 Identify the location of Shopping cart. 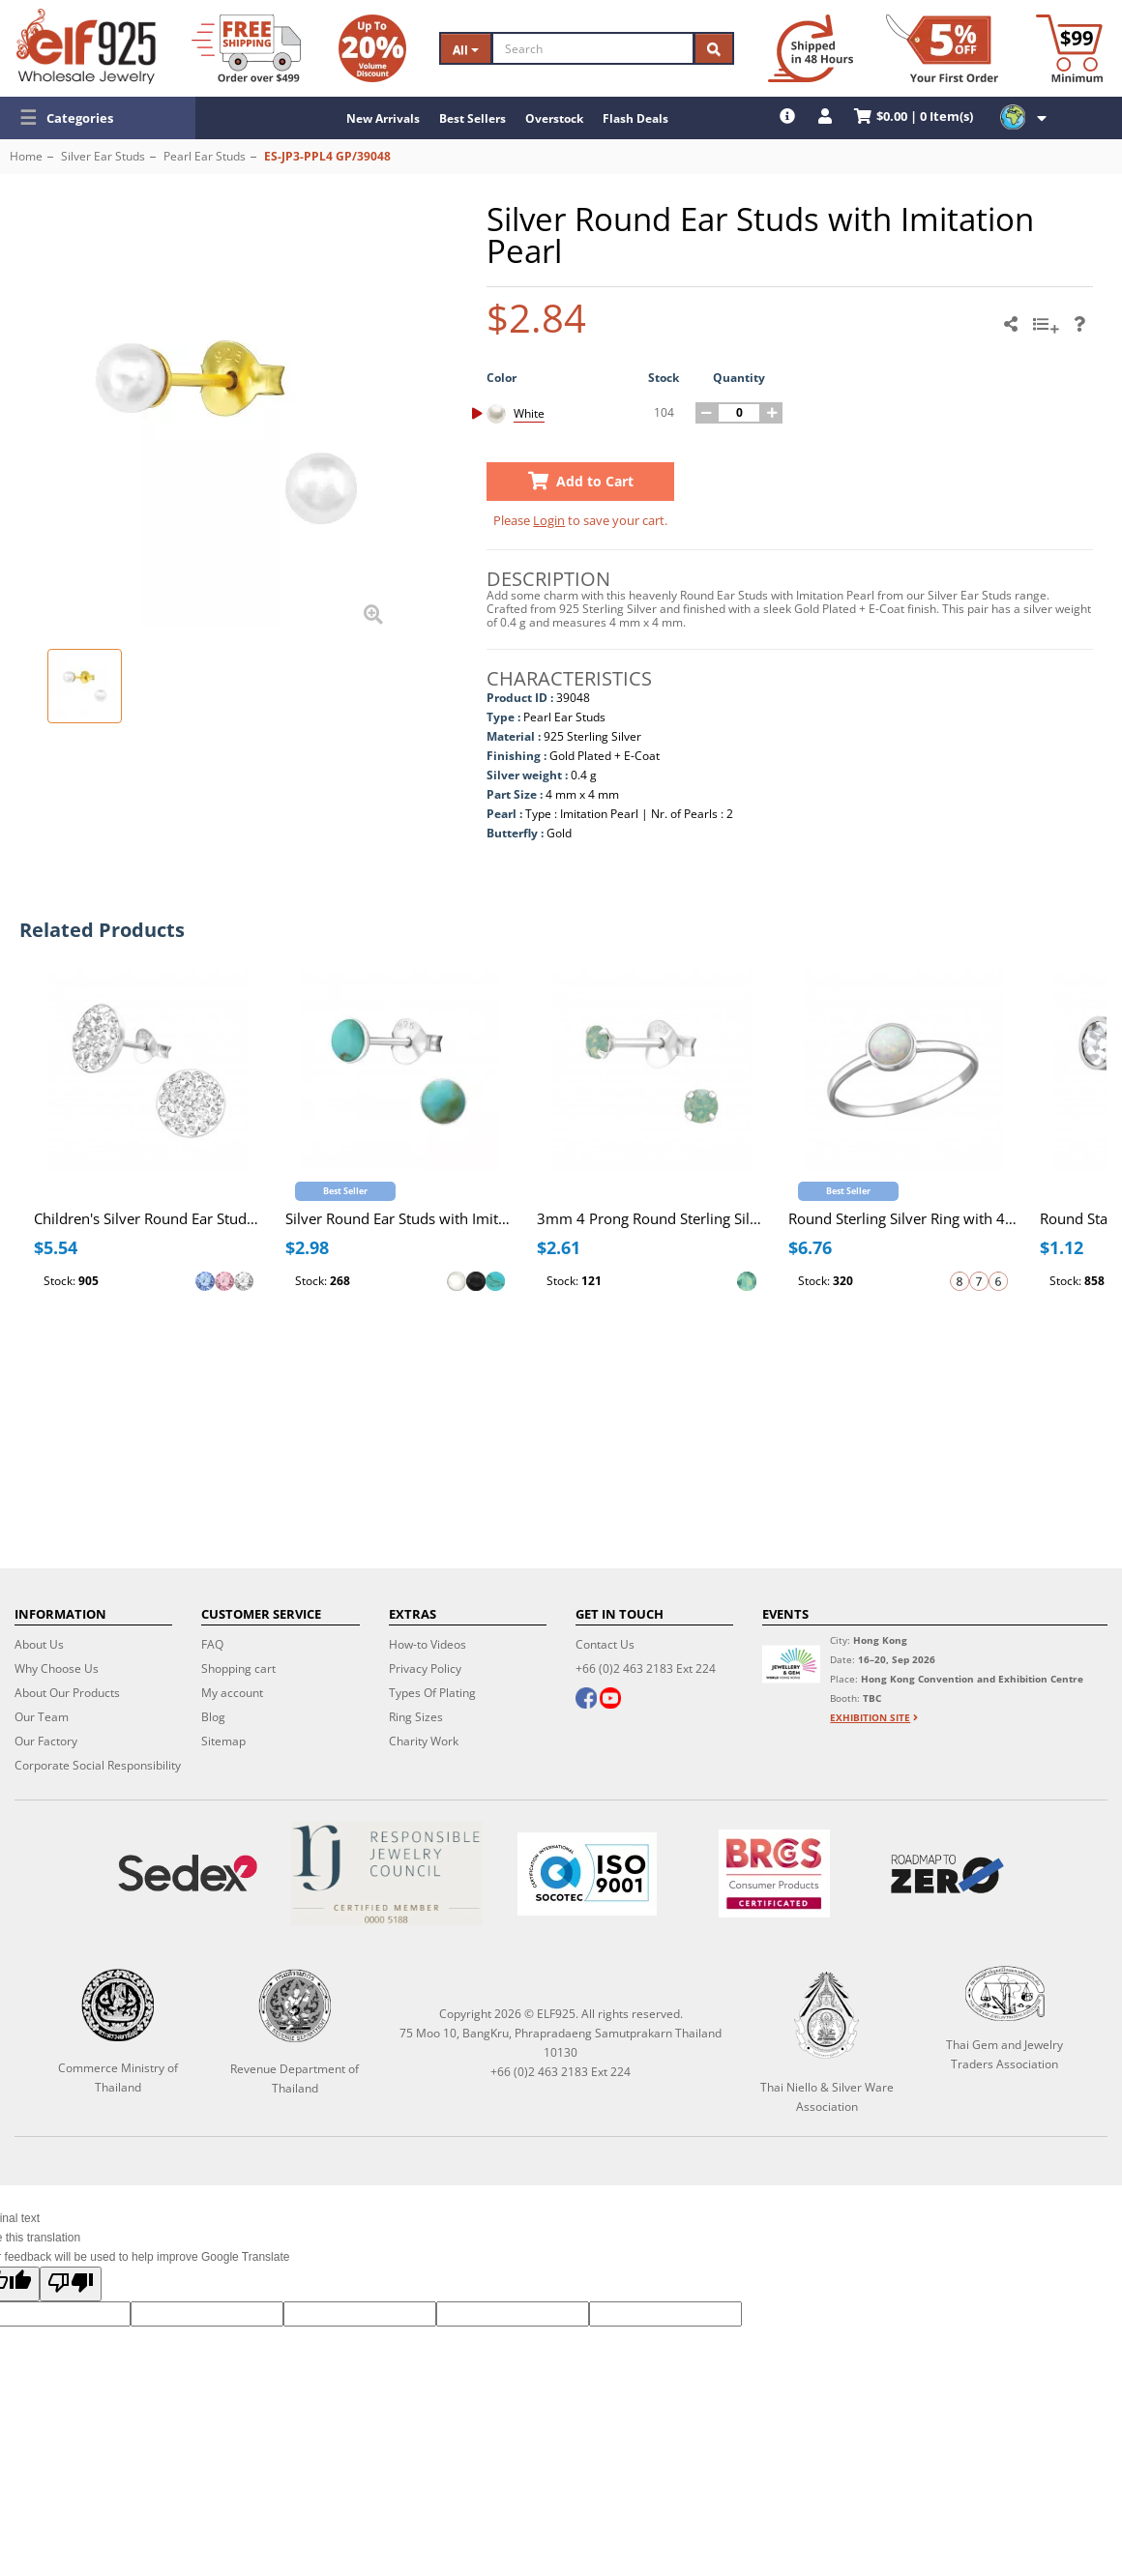
(238, 1668).